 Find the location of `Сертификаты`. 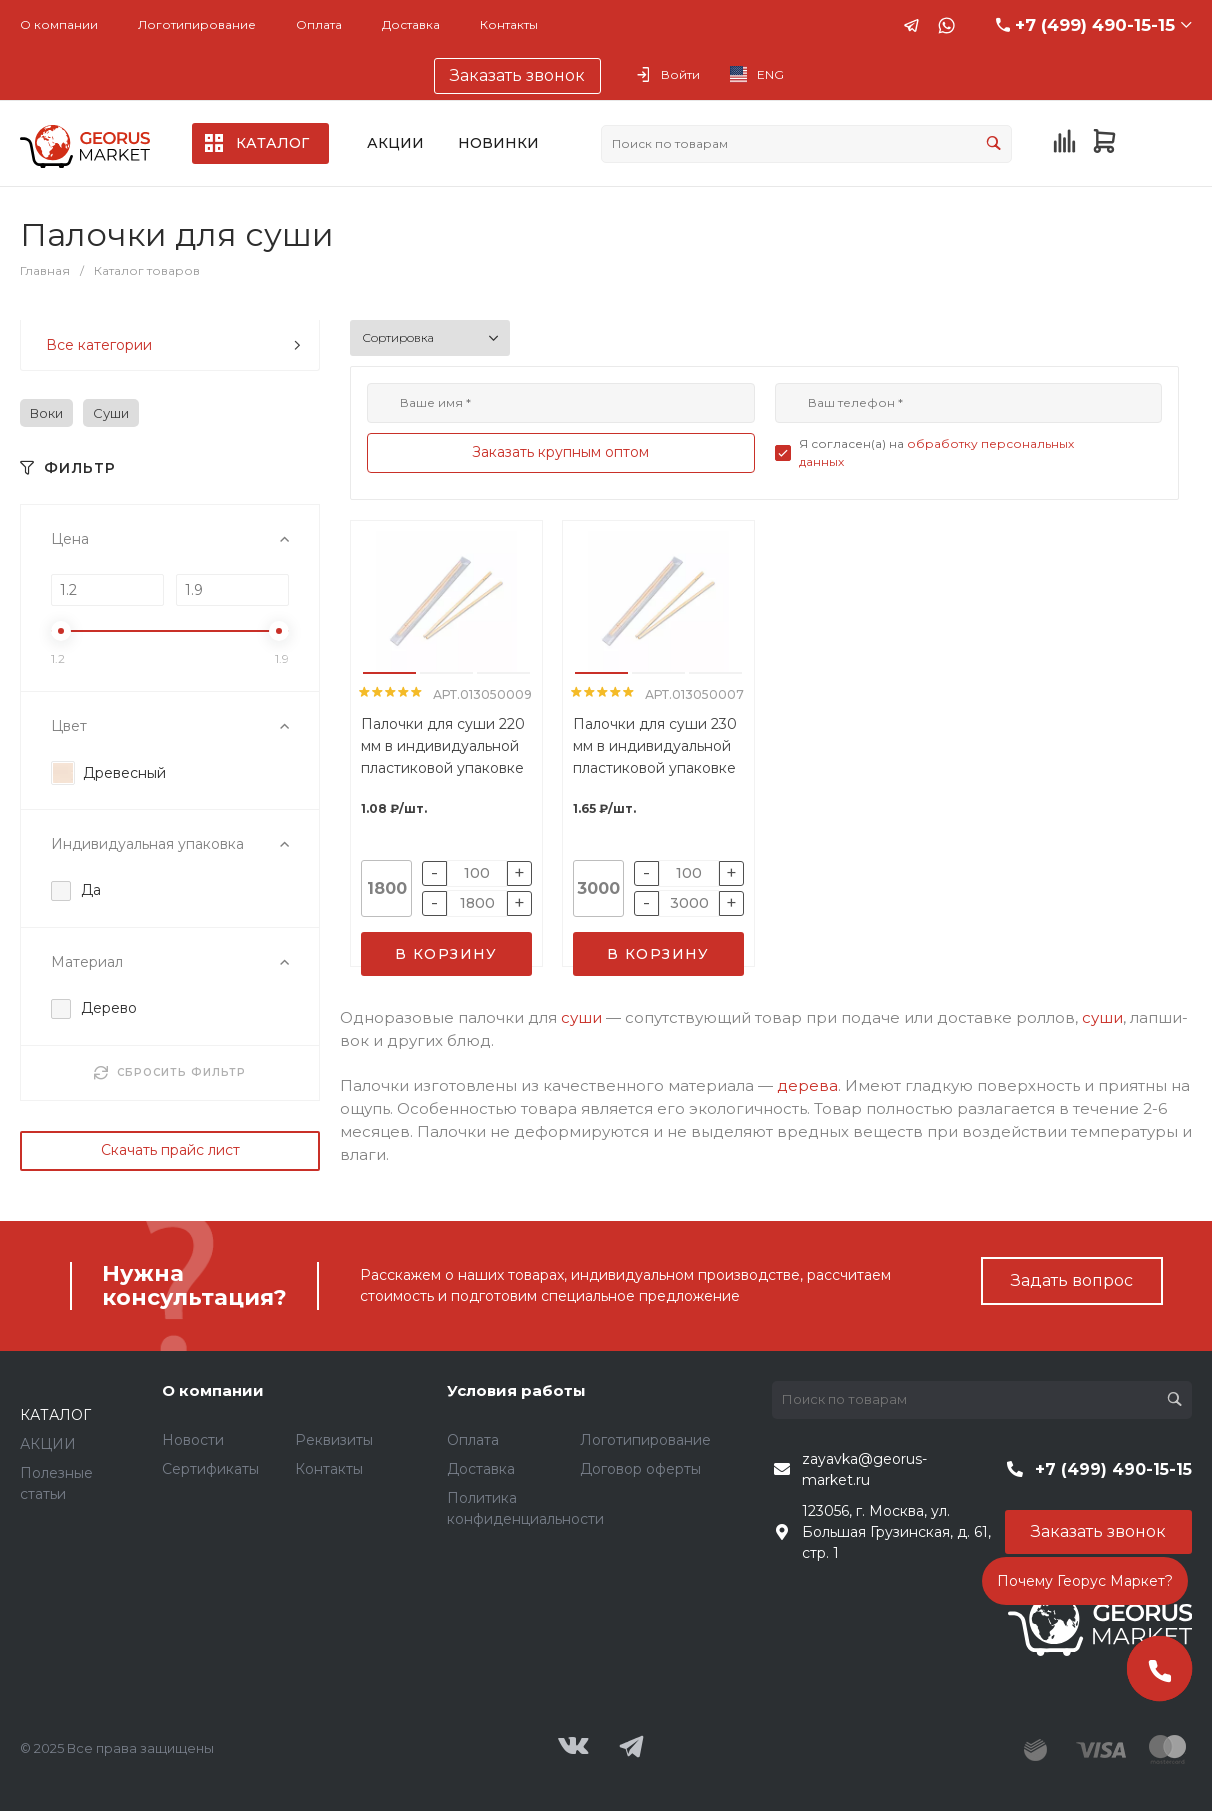

Сертификаты is located at coordinates (210, 1469).